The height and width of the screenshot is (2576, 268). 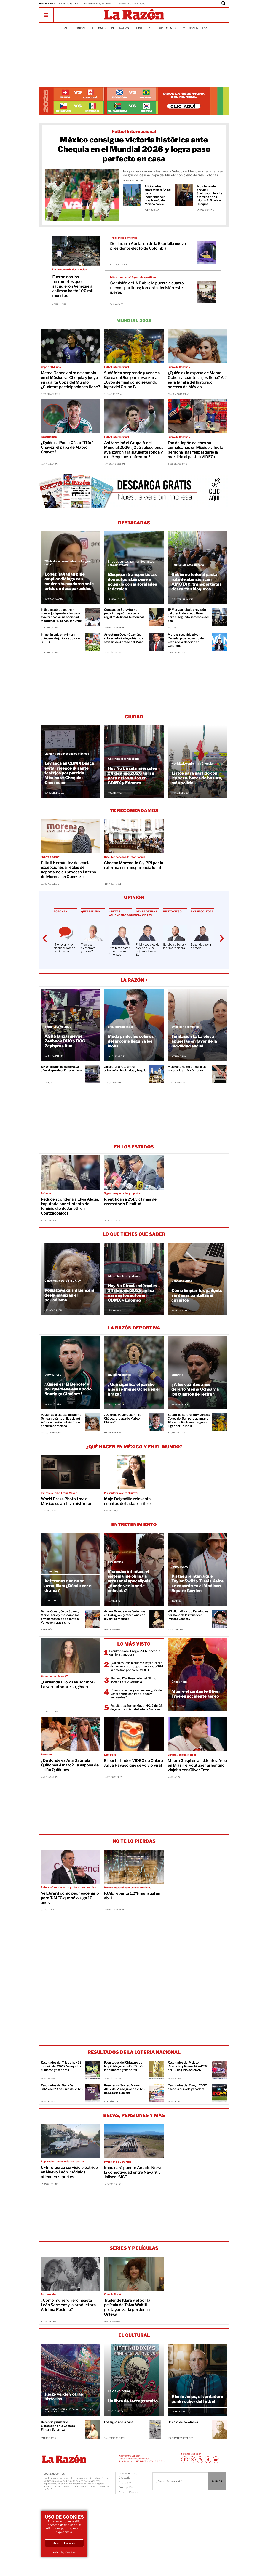 I want to click on Cuando vuelvas ya no estaré, ¿Dónde ver el drama con IA de lobos y serpientes?, so click(x=136, y=1694).